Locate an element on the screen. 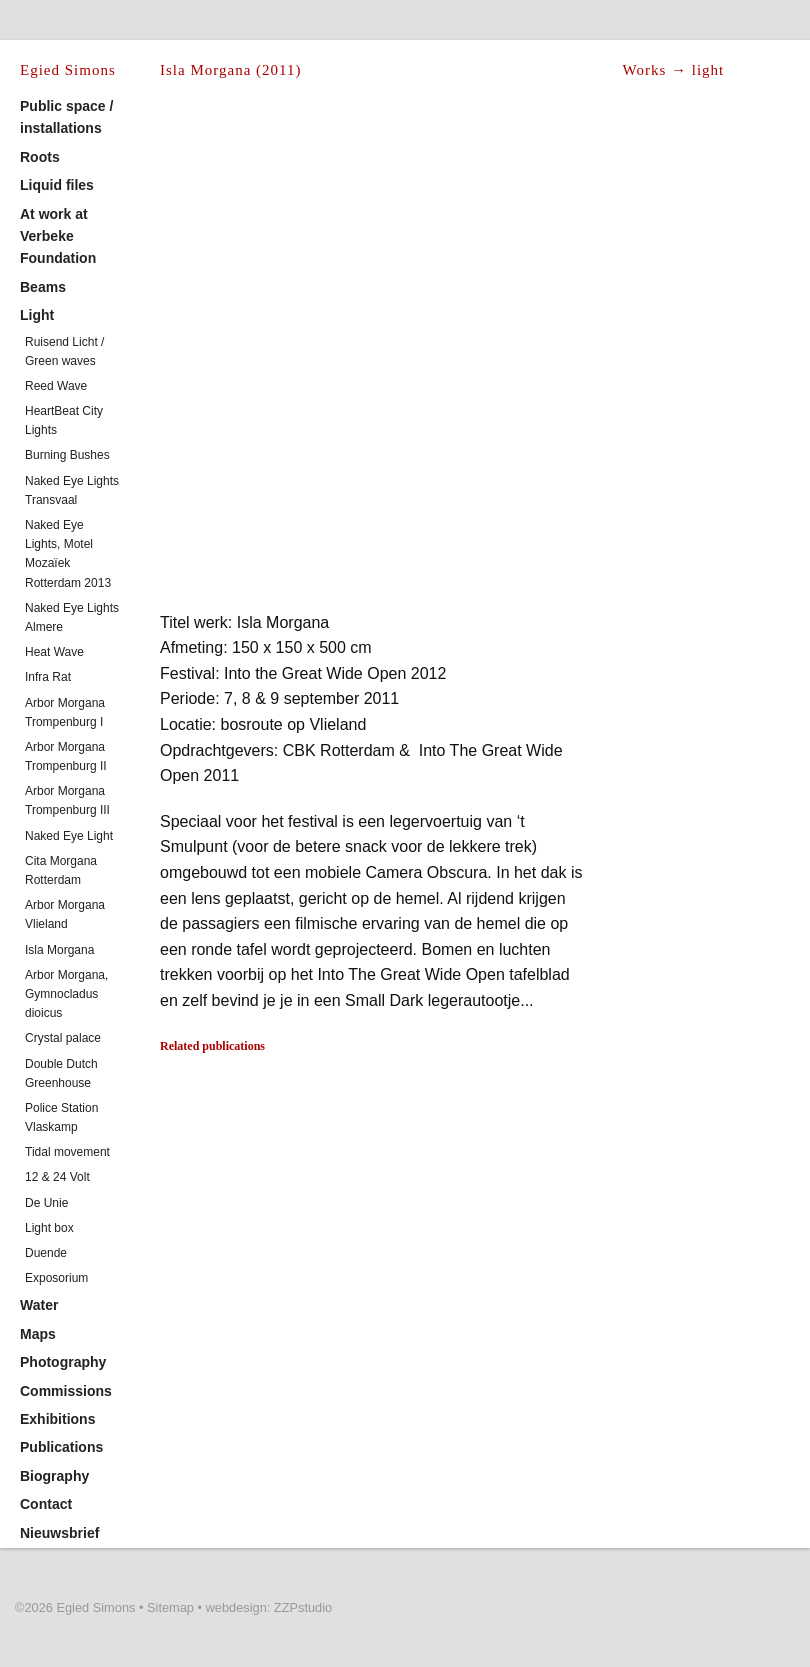 Image resolution: width=810 pixels, height=1667 pixels. Reed Wave is located at coordinates (56, 386).